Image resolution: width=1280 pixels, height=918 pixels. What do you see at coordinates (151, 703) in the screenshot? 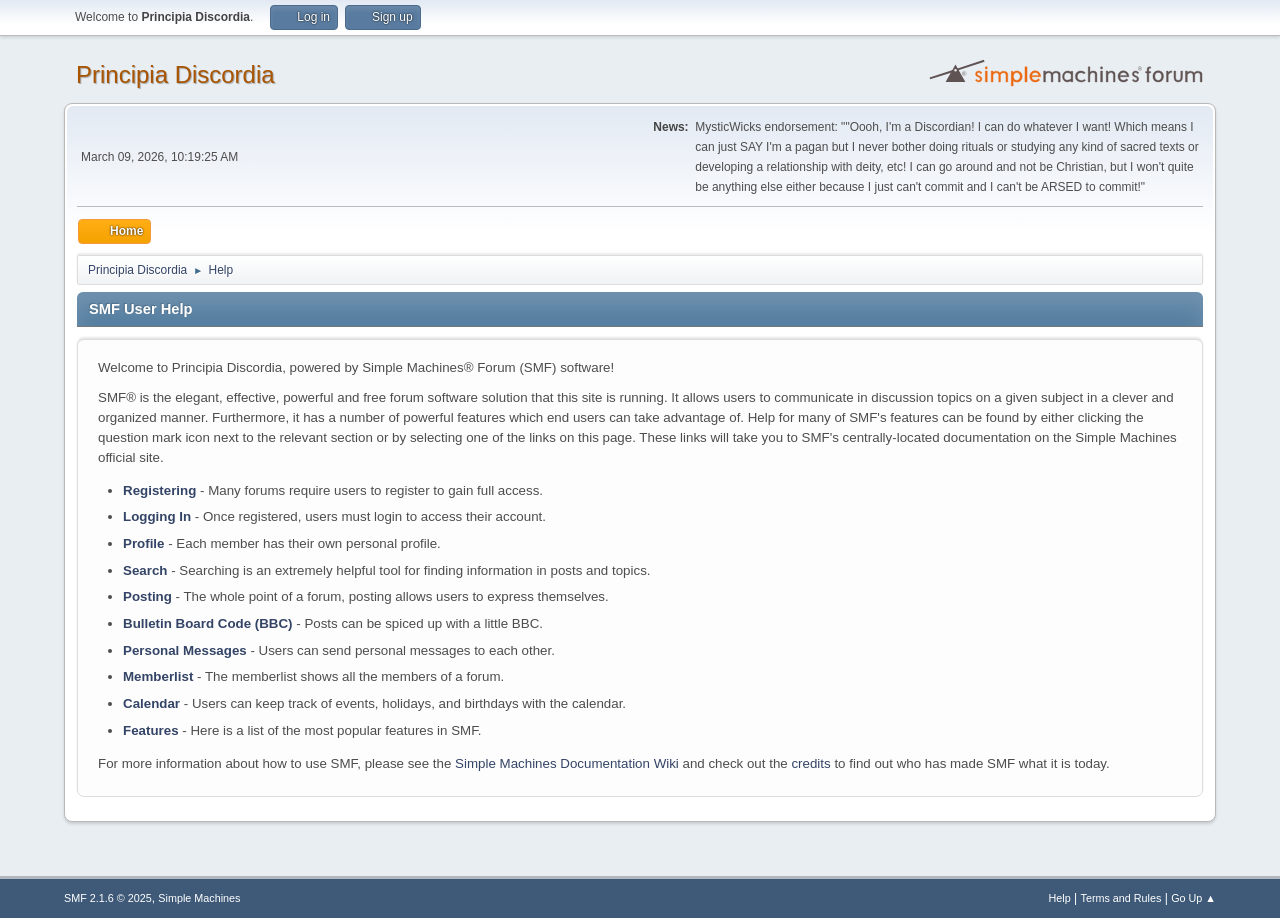
I see `Calendar` at bounding box center [151, 703].